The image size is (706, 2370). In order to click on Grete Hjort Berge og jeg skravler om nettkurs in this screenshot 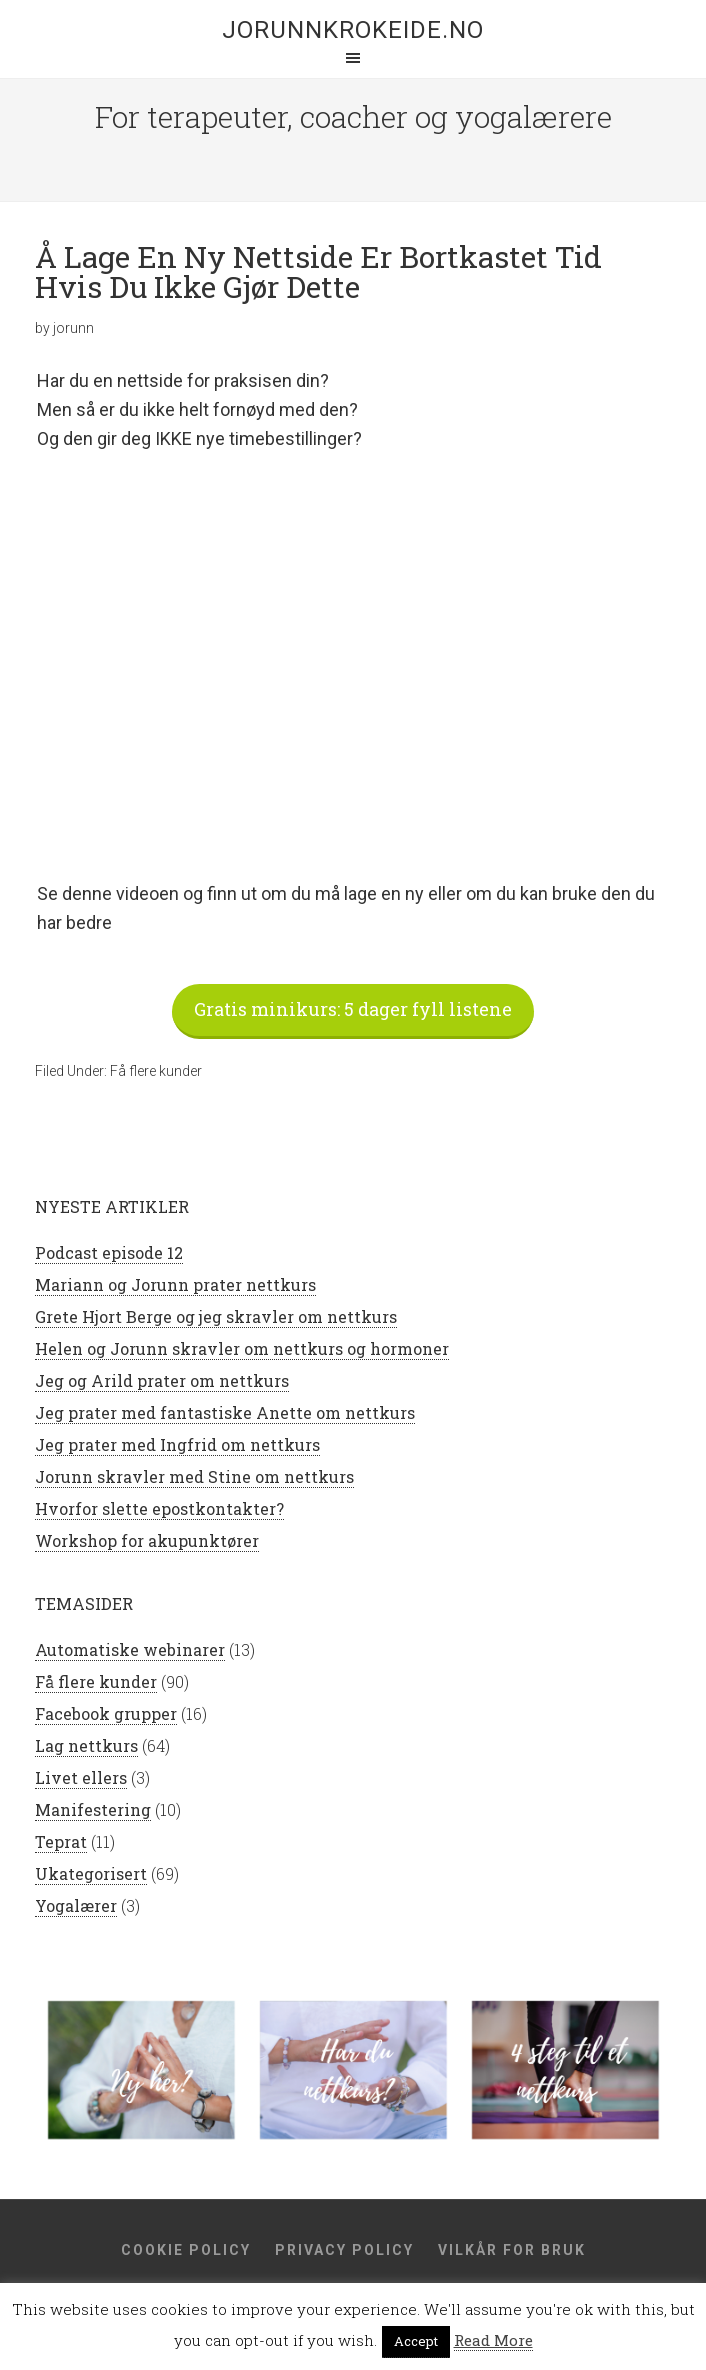, I will do `click(216, 1316)`.